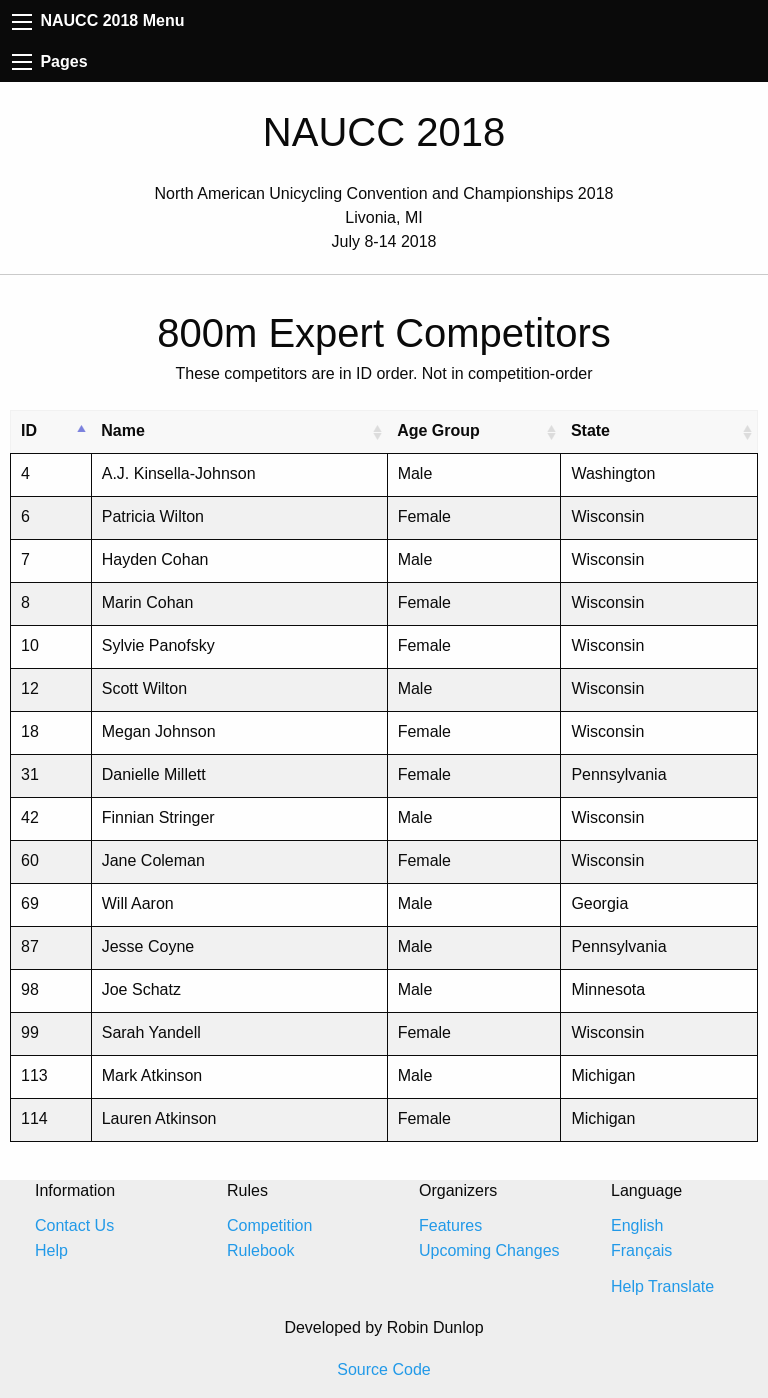 This screenshot has height=1398, width=768. What do you see at coordinates (662, 1286) in the screenshot?
I see `Help Translate` at bounding box center [662, 1286].